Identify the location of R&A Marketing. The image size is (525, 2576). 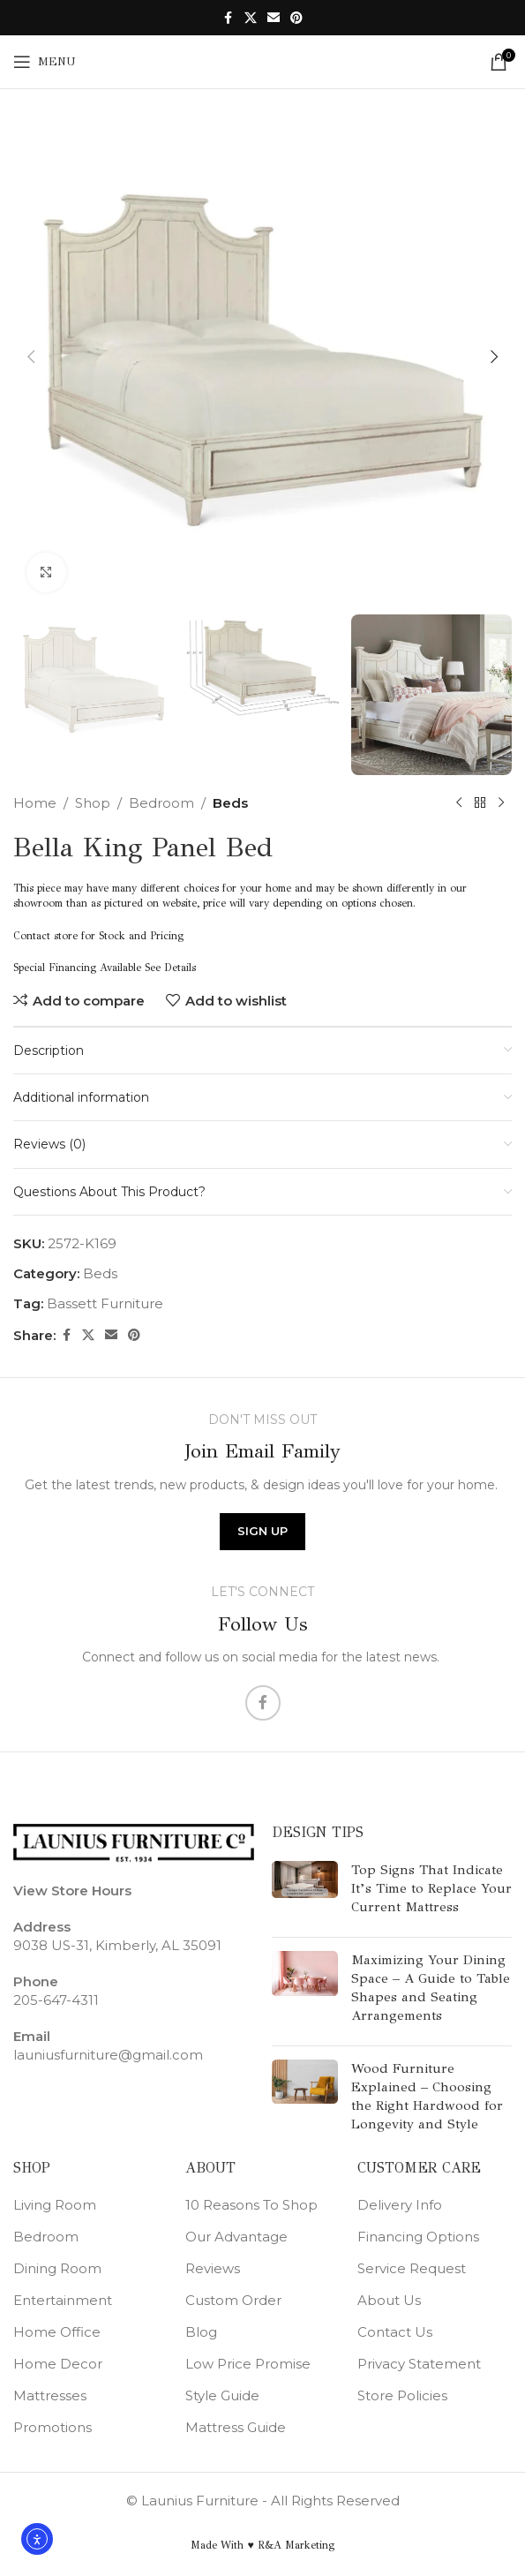
(296, 2545).